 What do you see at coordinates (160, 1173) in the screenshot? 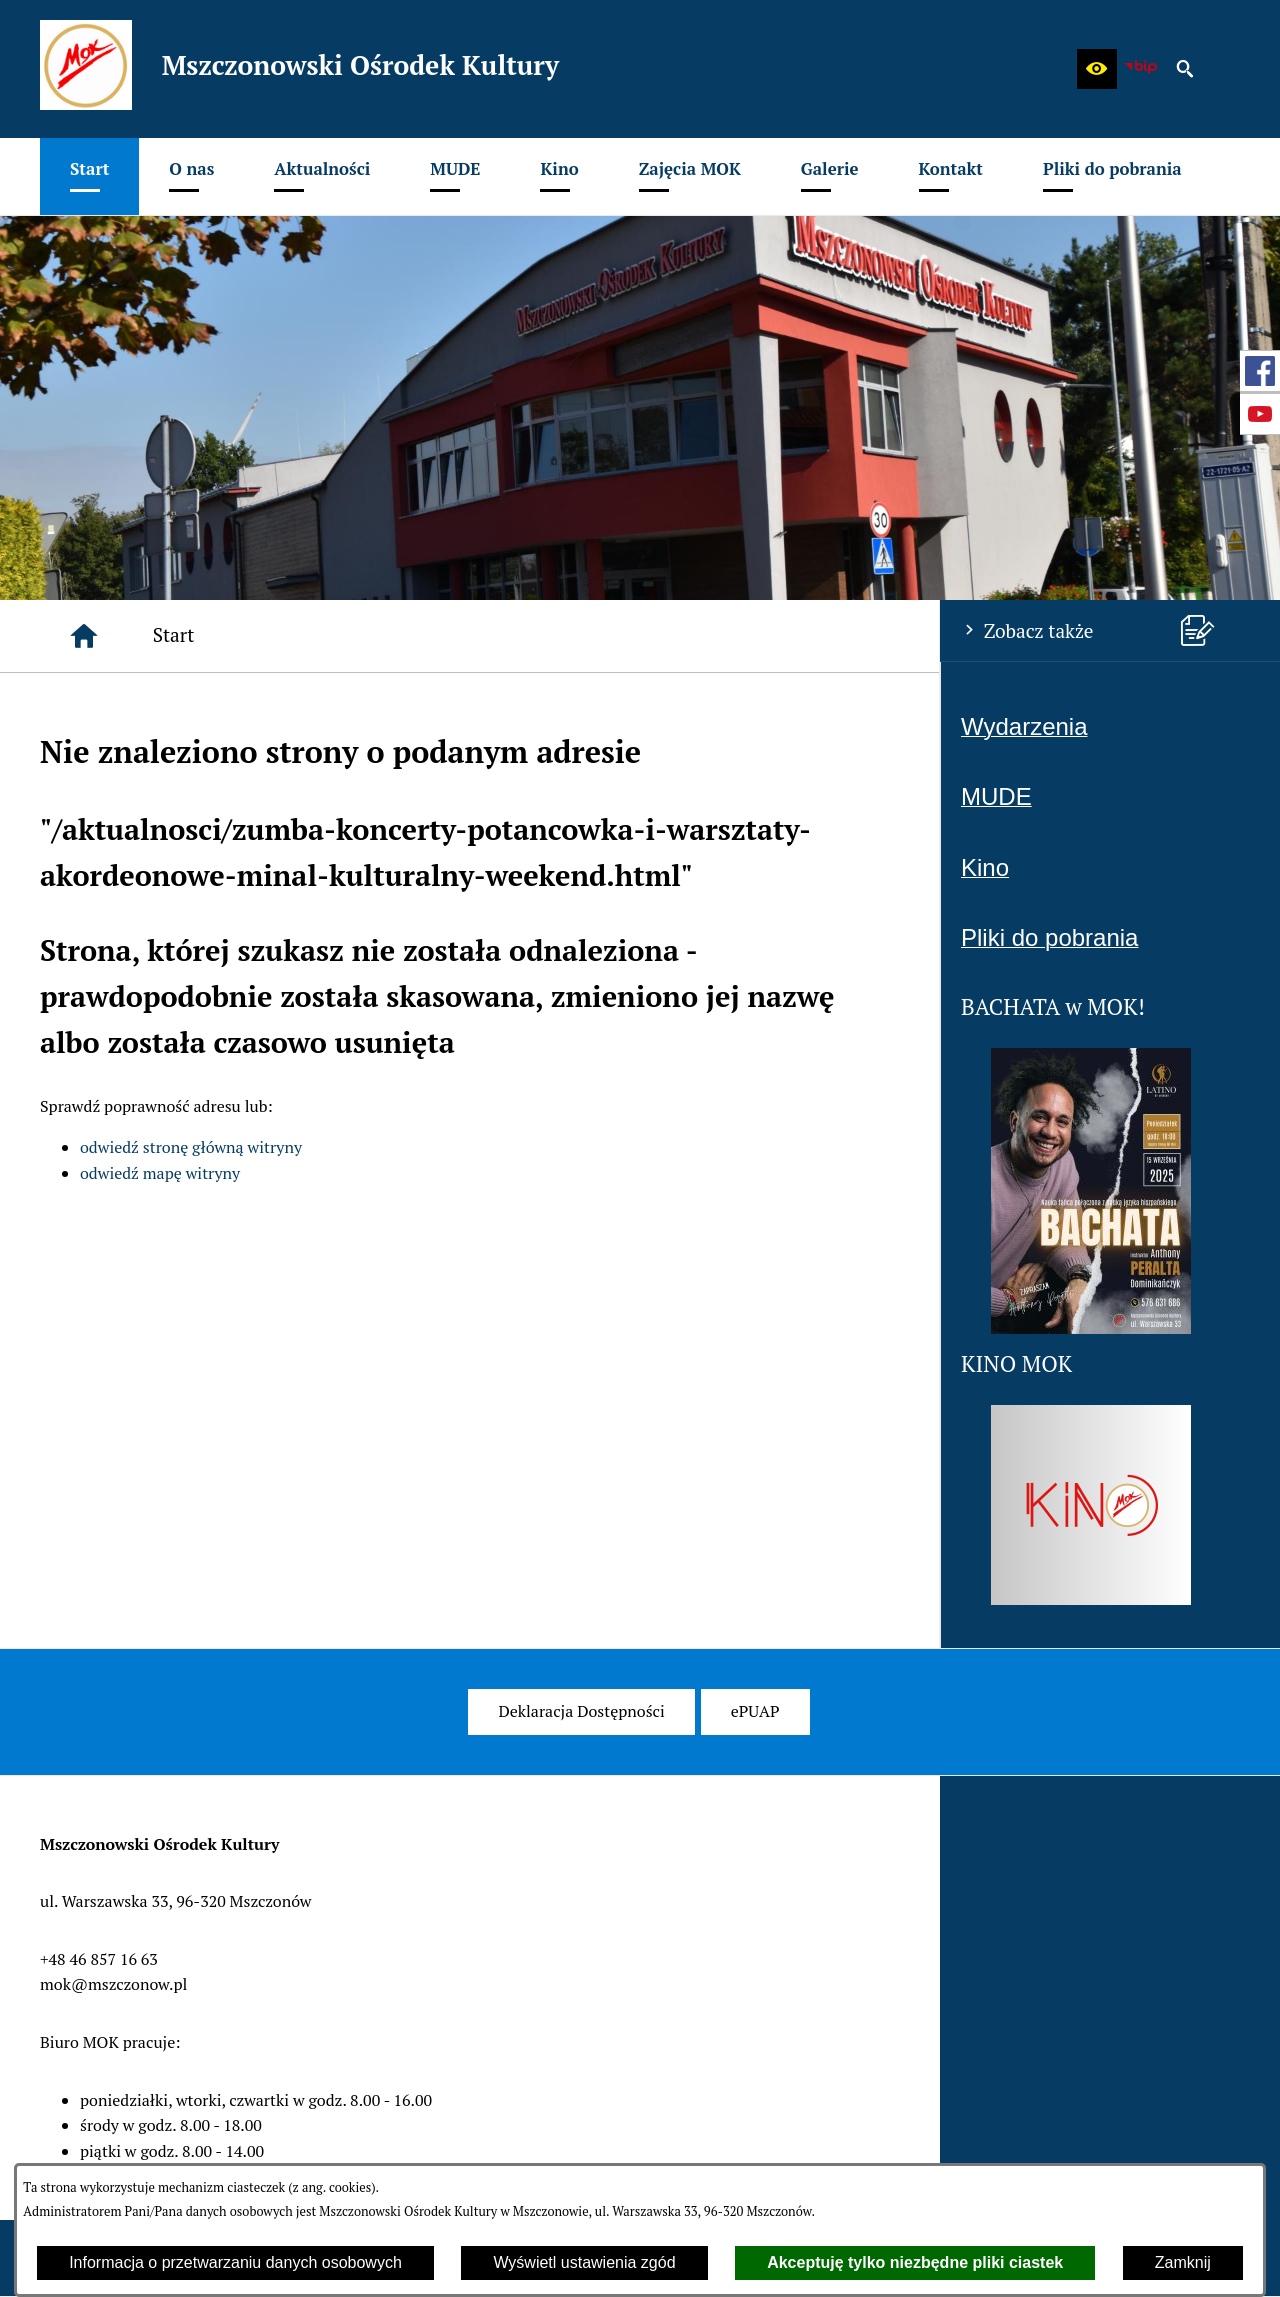
I see `odwiedź mapę witryny` at bounding box center [160, 1173].